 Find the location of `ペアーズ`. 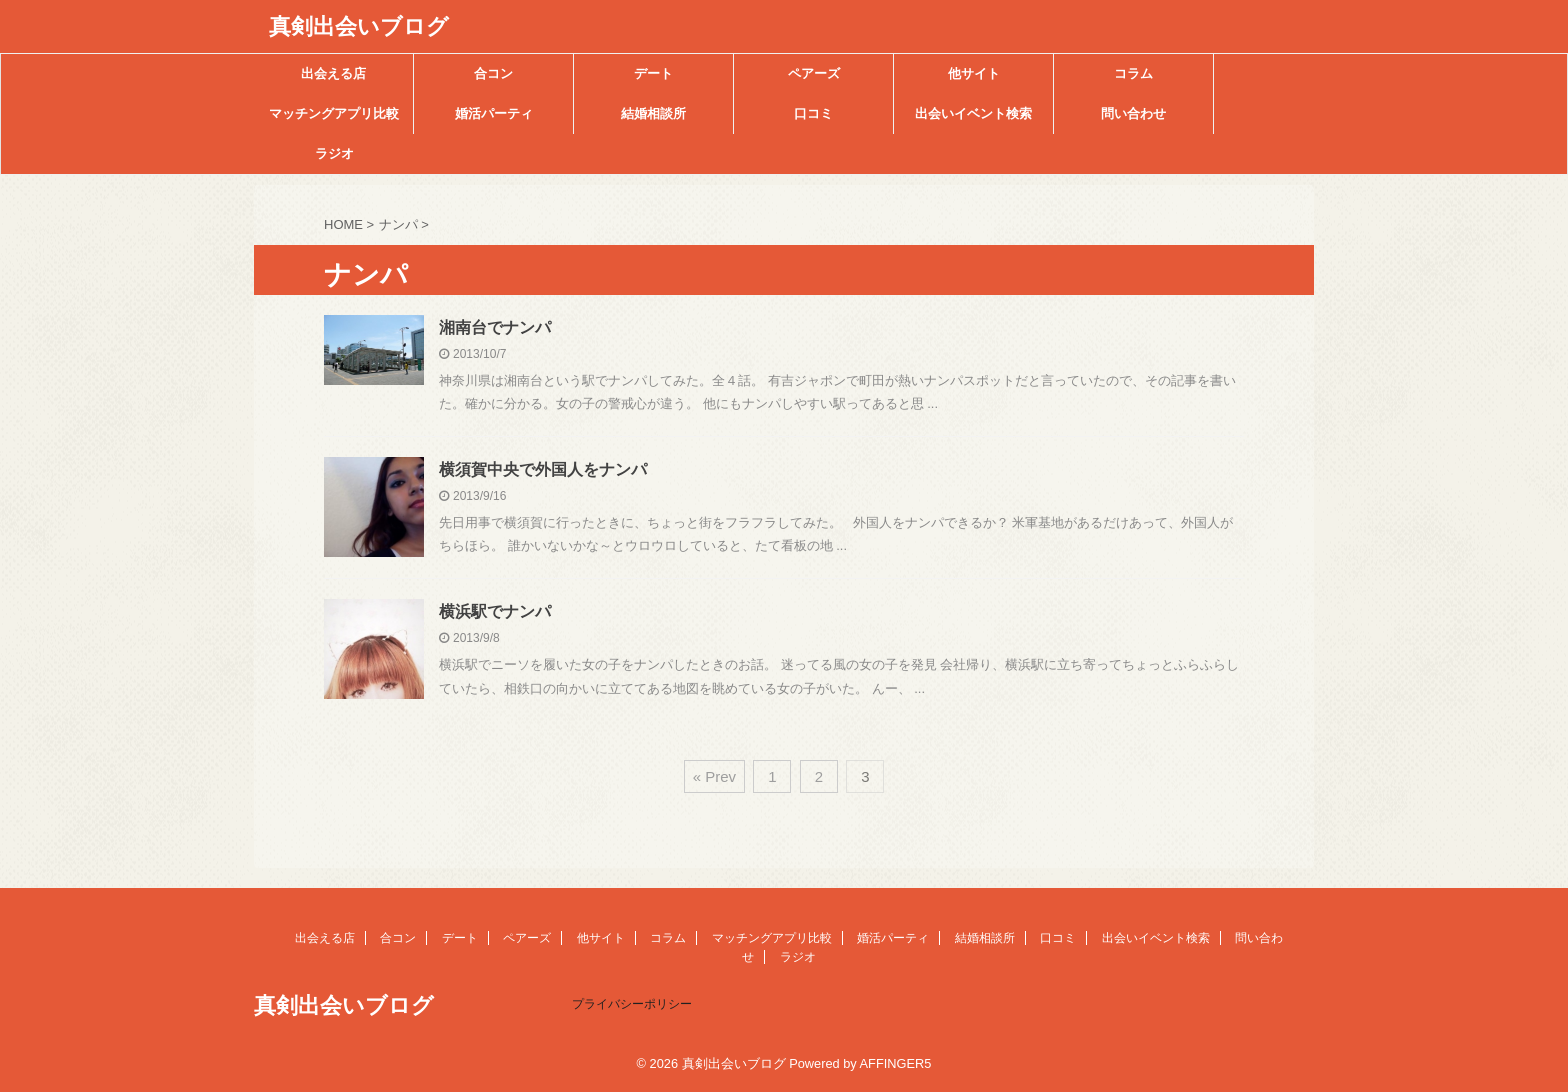

ペアーズ is located at coordinates (814, 73).